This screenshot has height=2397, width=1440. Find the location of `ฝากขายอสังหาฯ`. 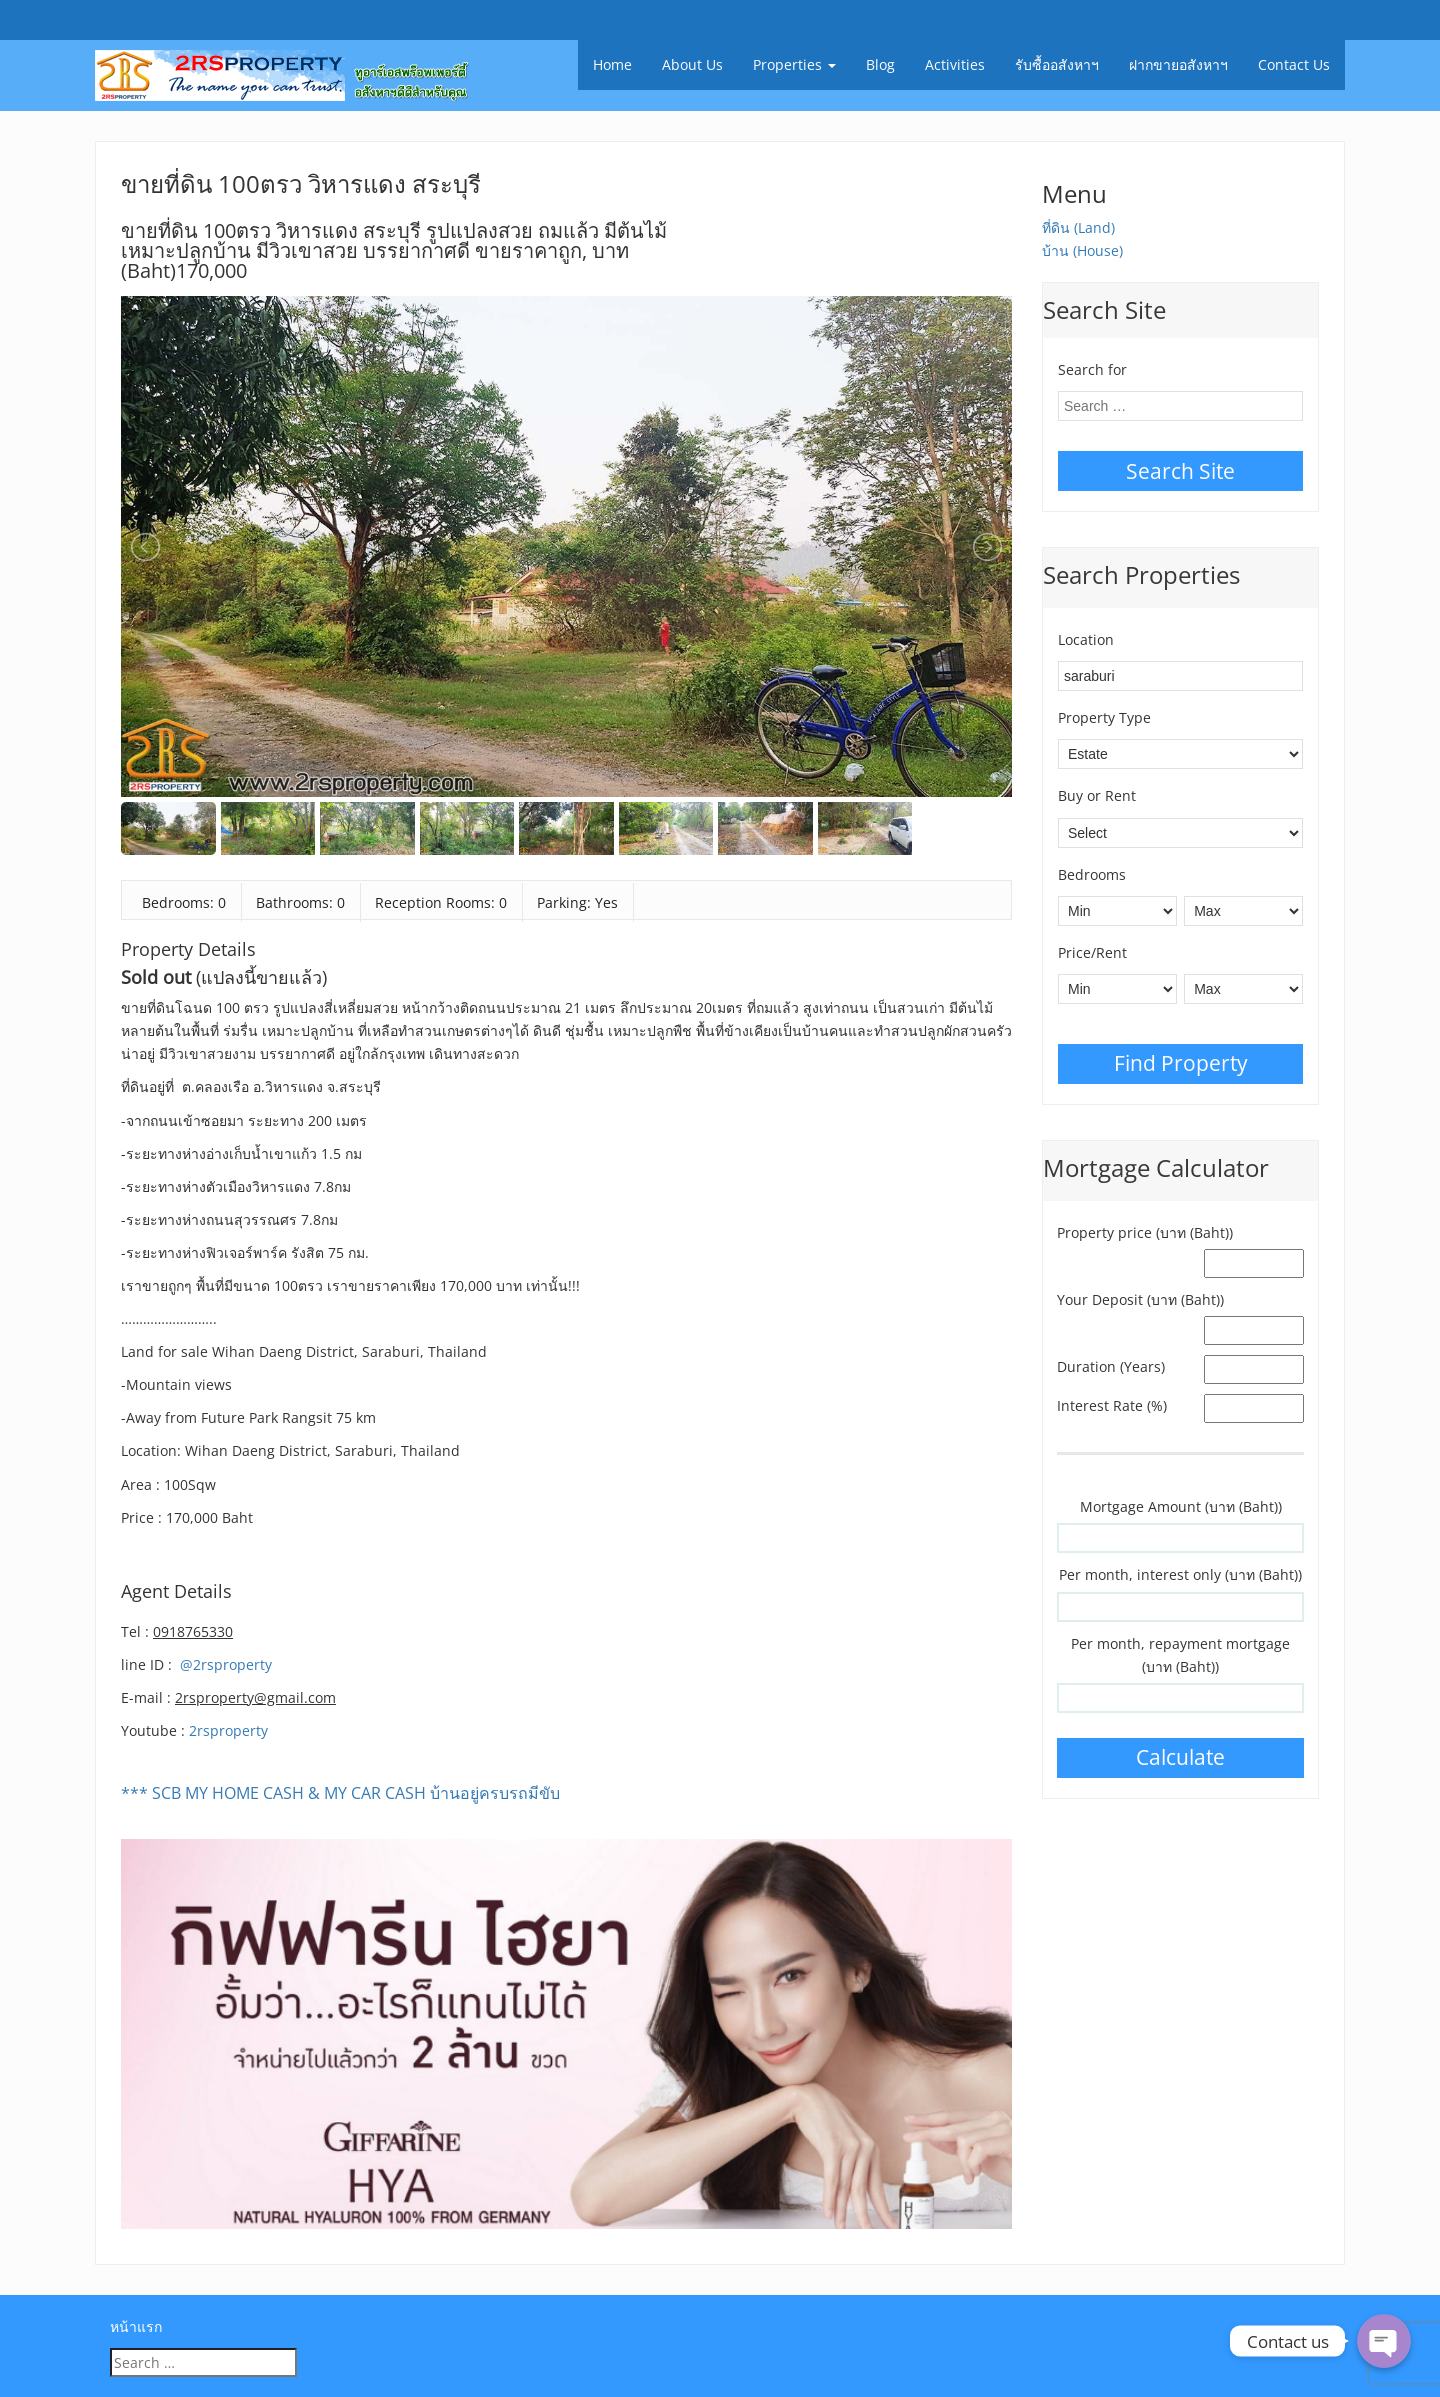

ฝากขายอสังหาฯ is located at coordinates (1178, 64).